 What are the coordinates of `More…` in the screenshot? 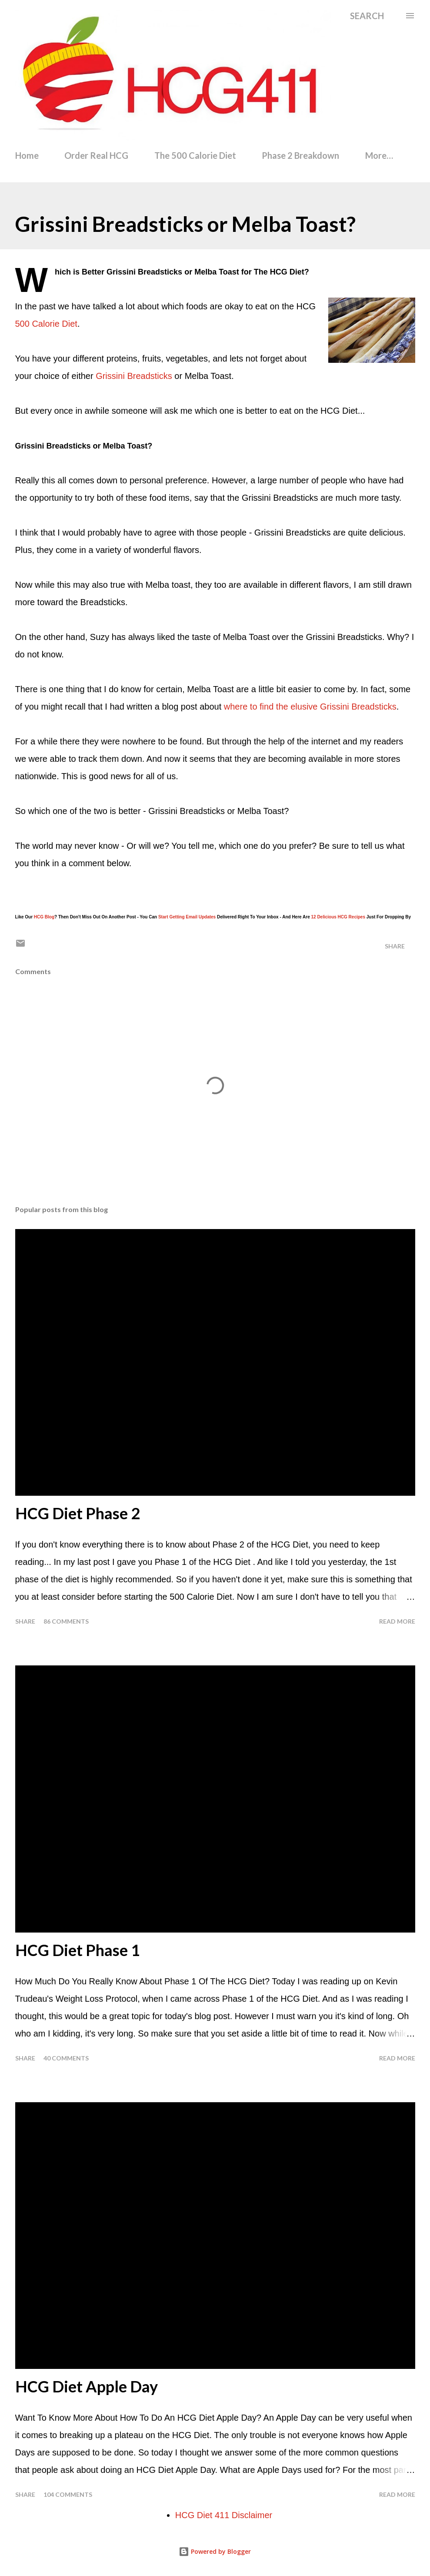 It's located at (379, 155).